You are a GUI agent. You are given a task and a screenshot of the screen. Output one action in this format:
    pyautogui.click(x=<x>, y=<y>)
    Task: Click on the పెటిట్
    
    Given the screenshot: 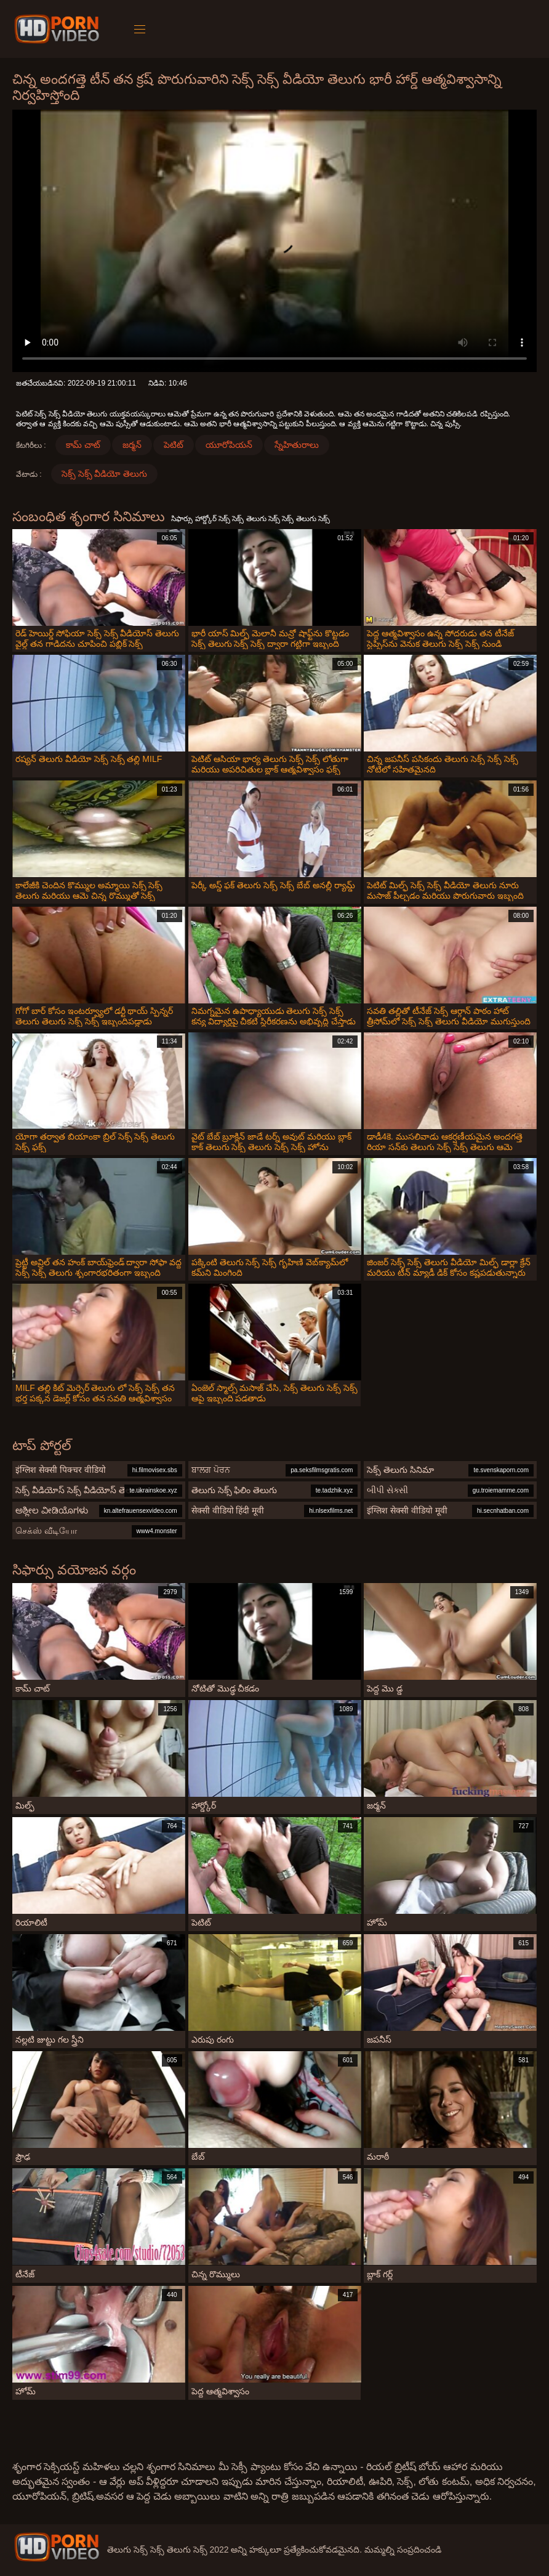 What is the action you would take?
    pyautogui.click(x=173, y=445)
    